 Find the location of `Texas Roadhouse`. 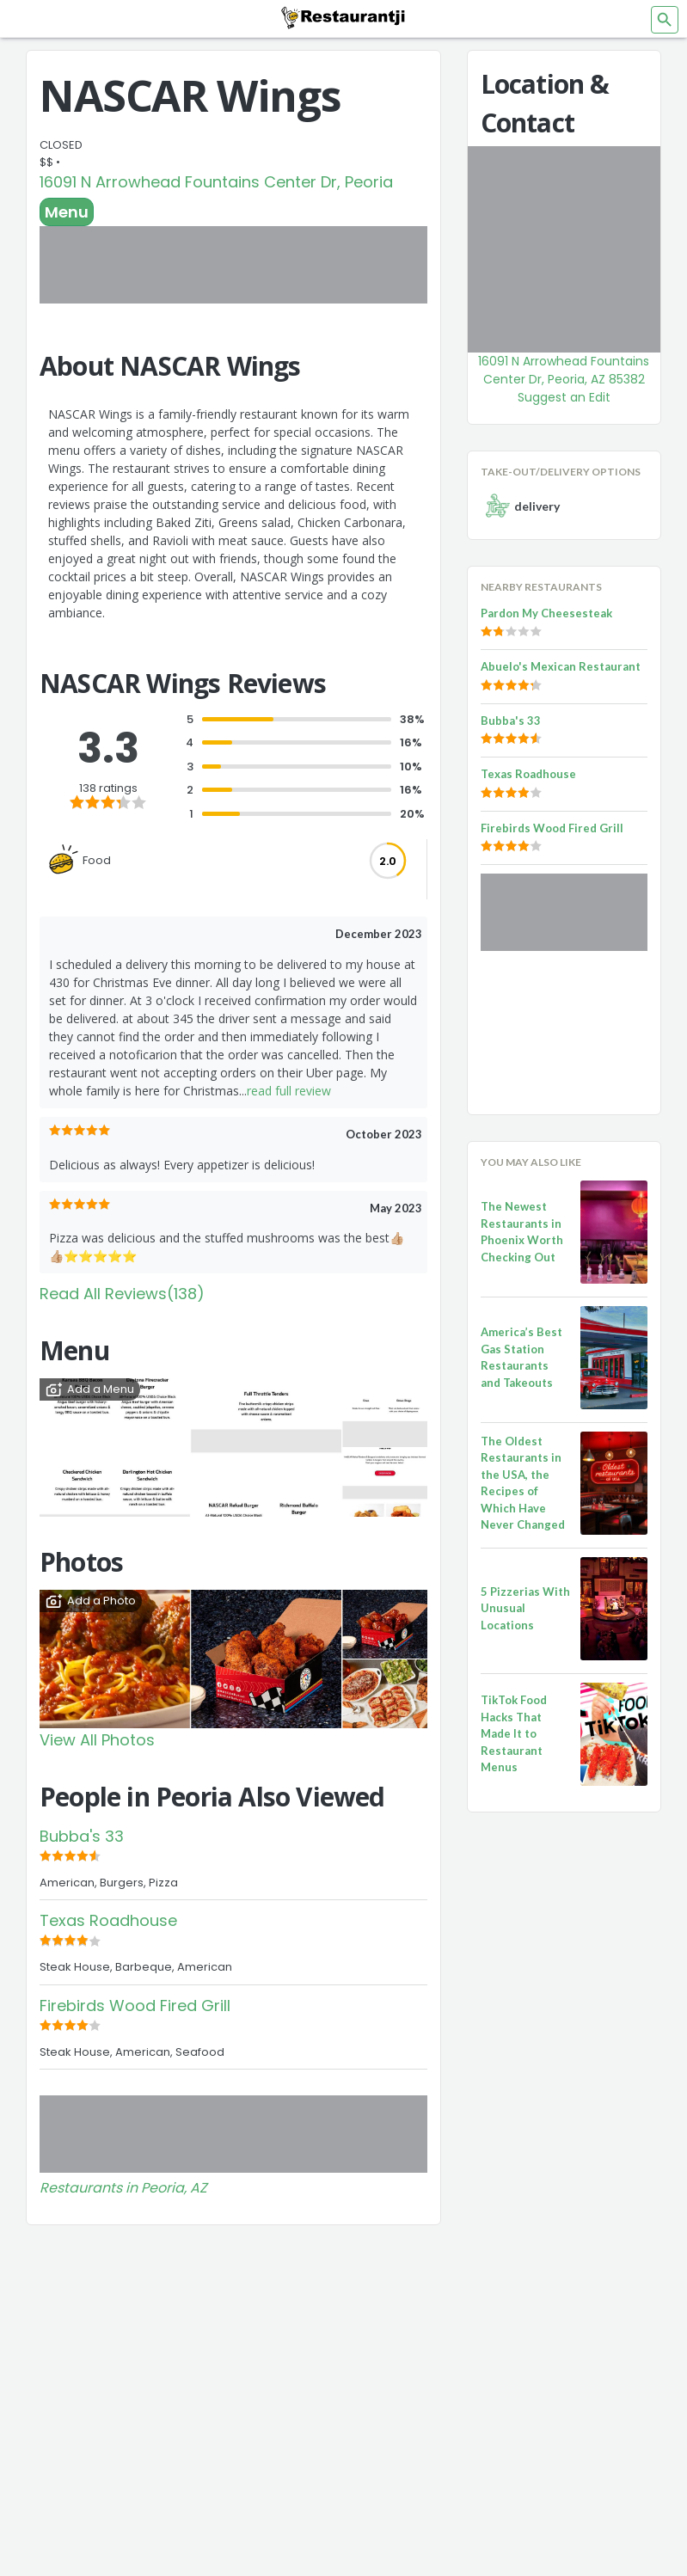

Texas Roadhouse is located at coordinates (108, 1920).